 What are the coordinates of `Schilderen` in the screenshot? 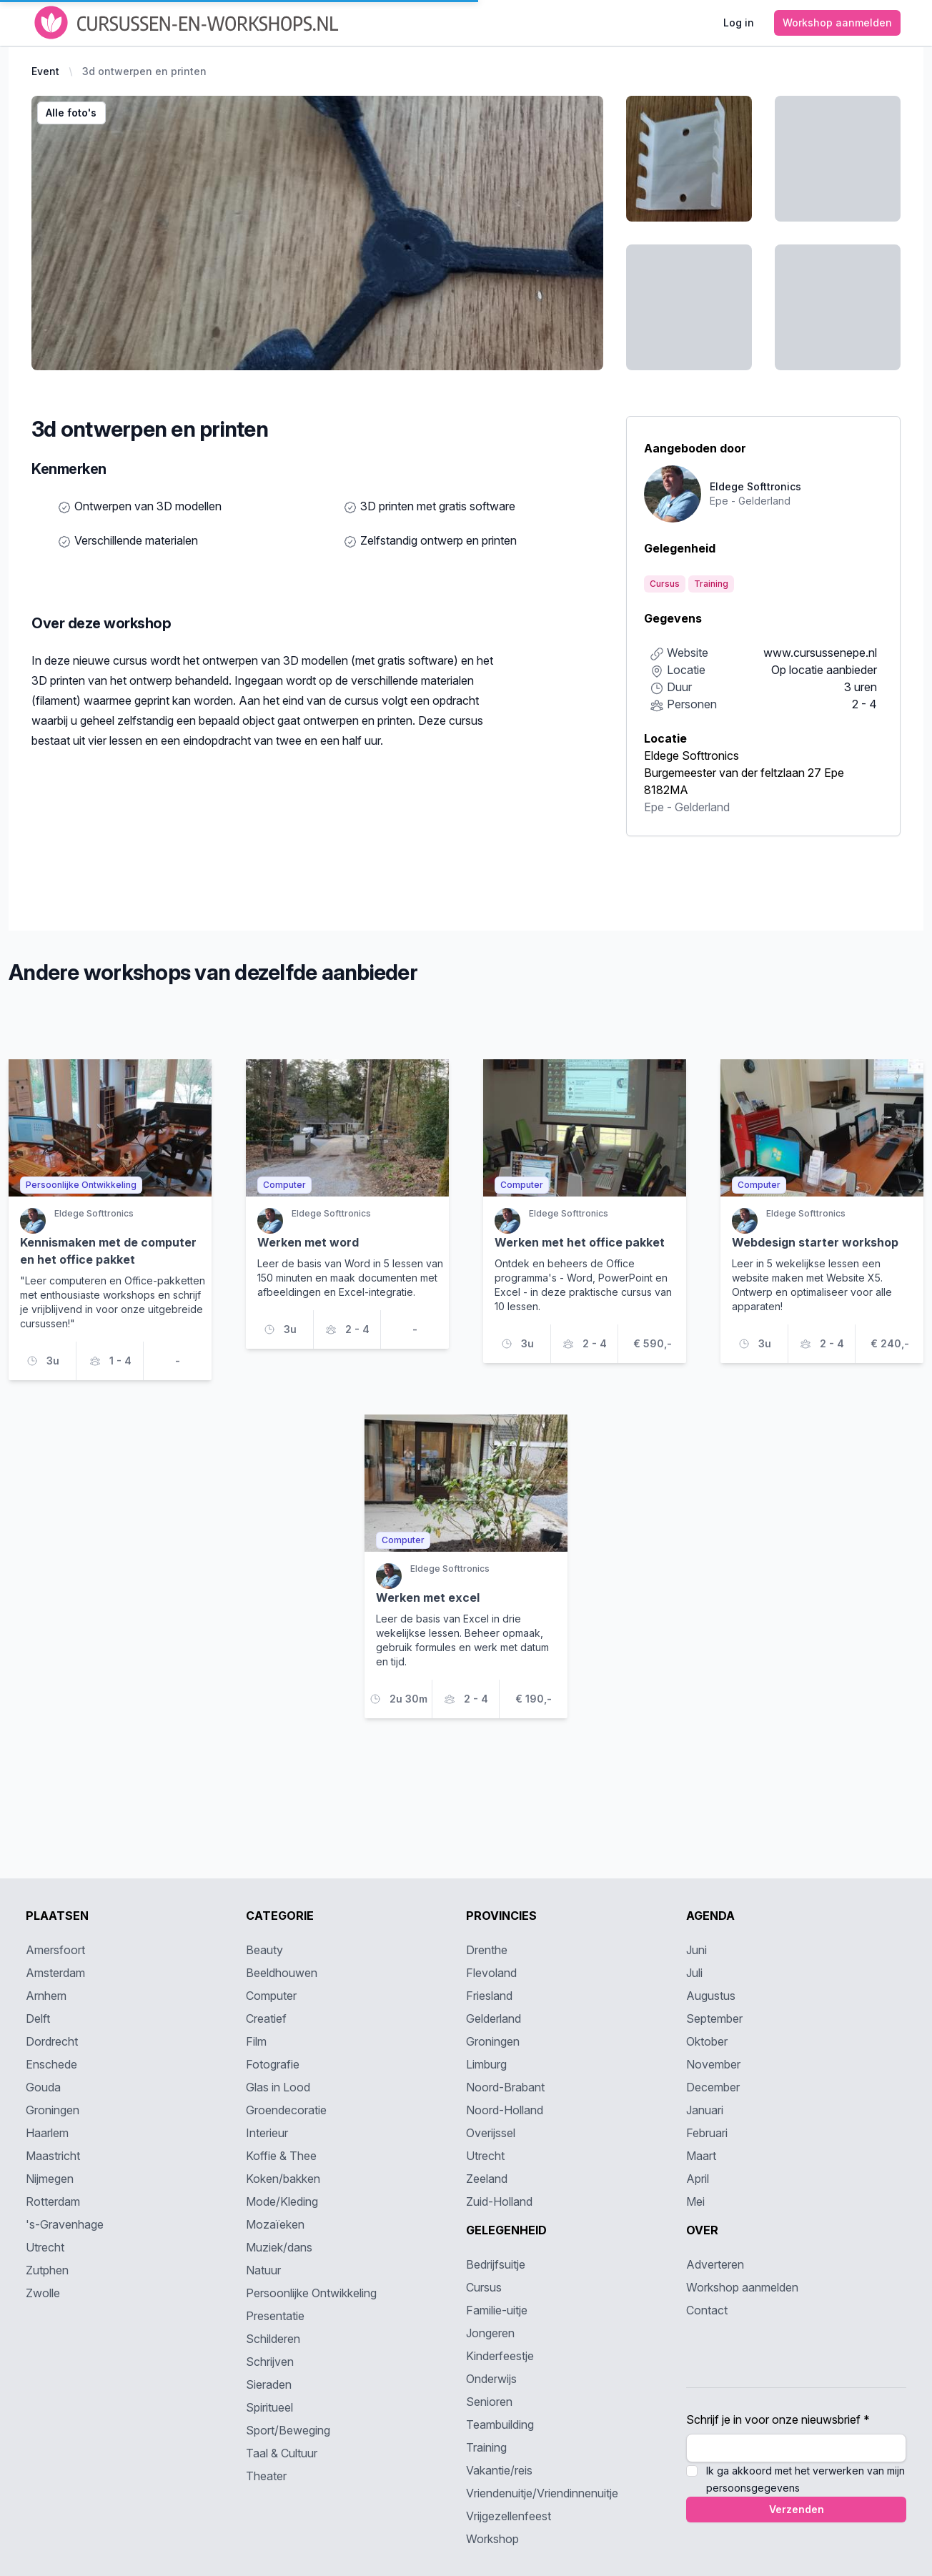 It's located at (273, 2339).